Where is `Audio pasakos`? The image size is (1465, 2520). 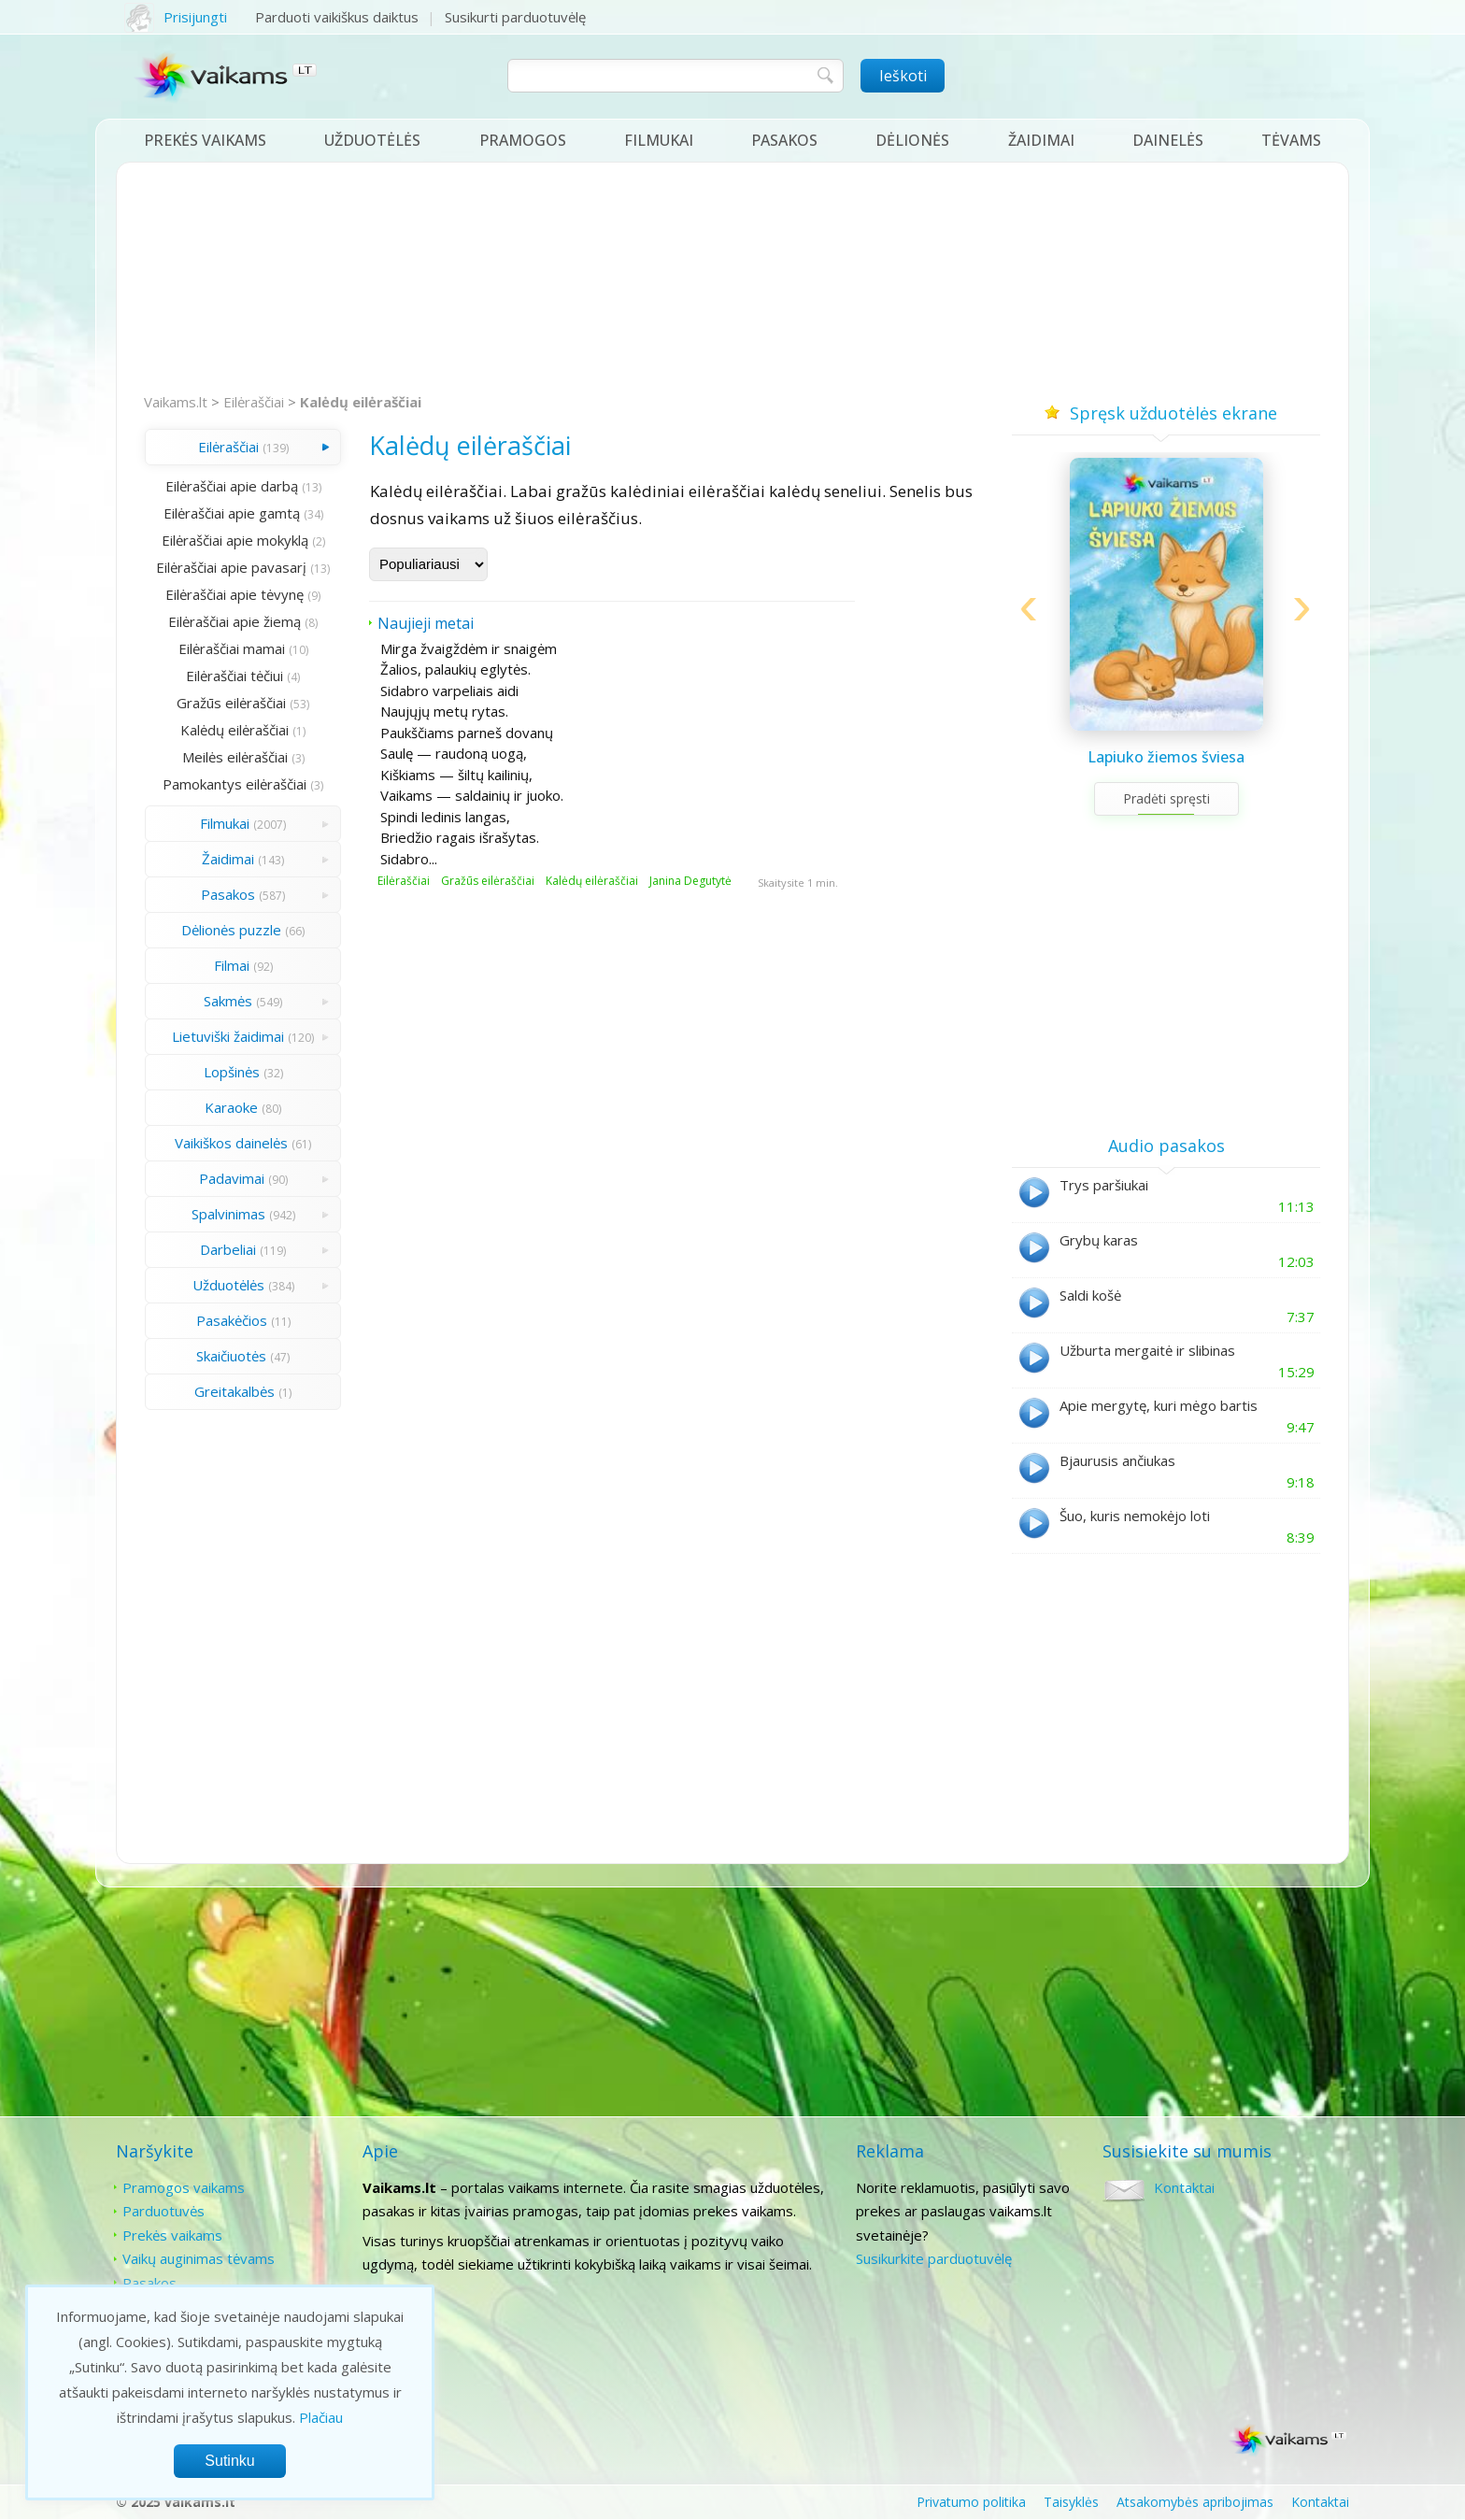 Audio pasakos is located at coordinates (1166, 1145).